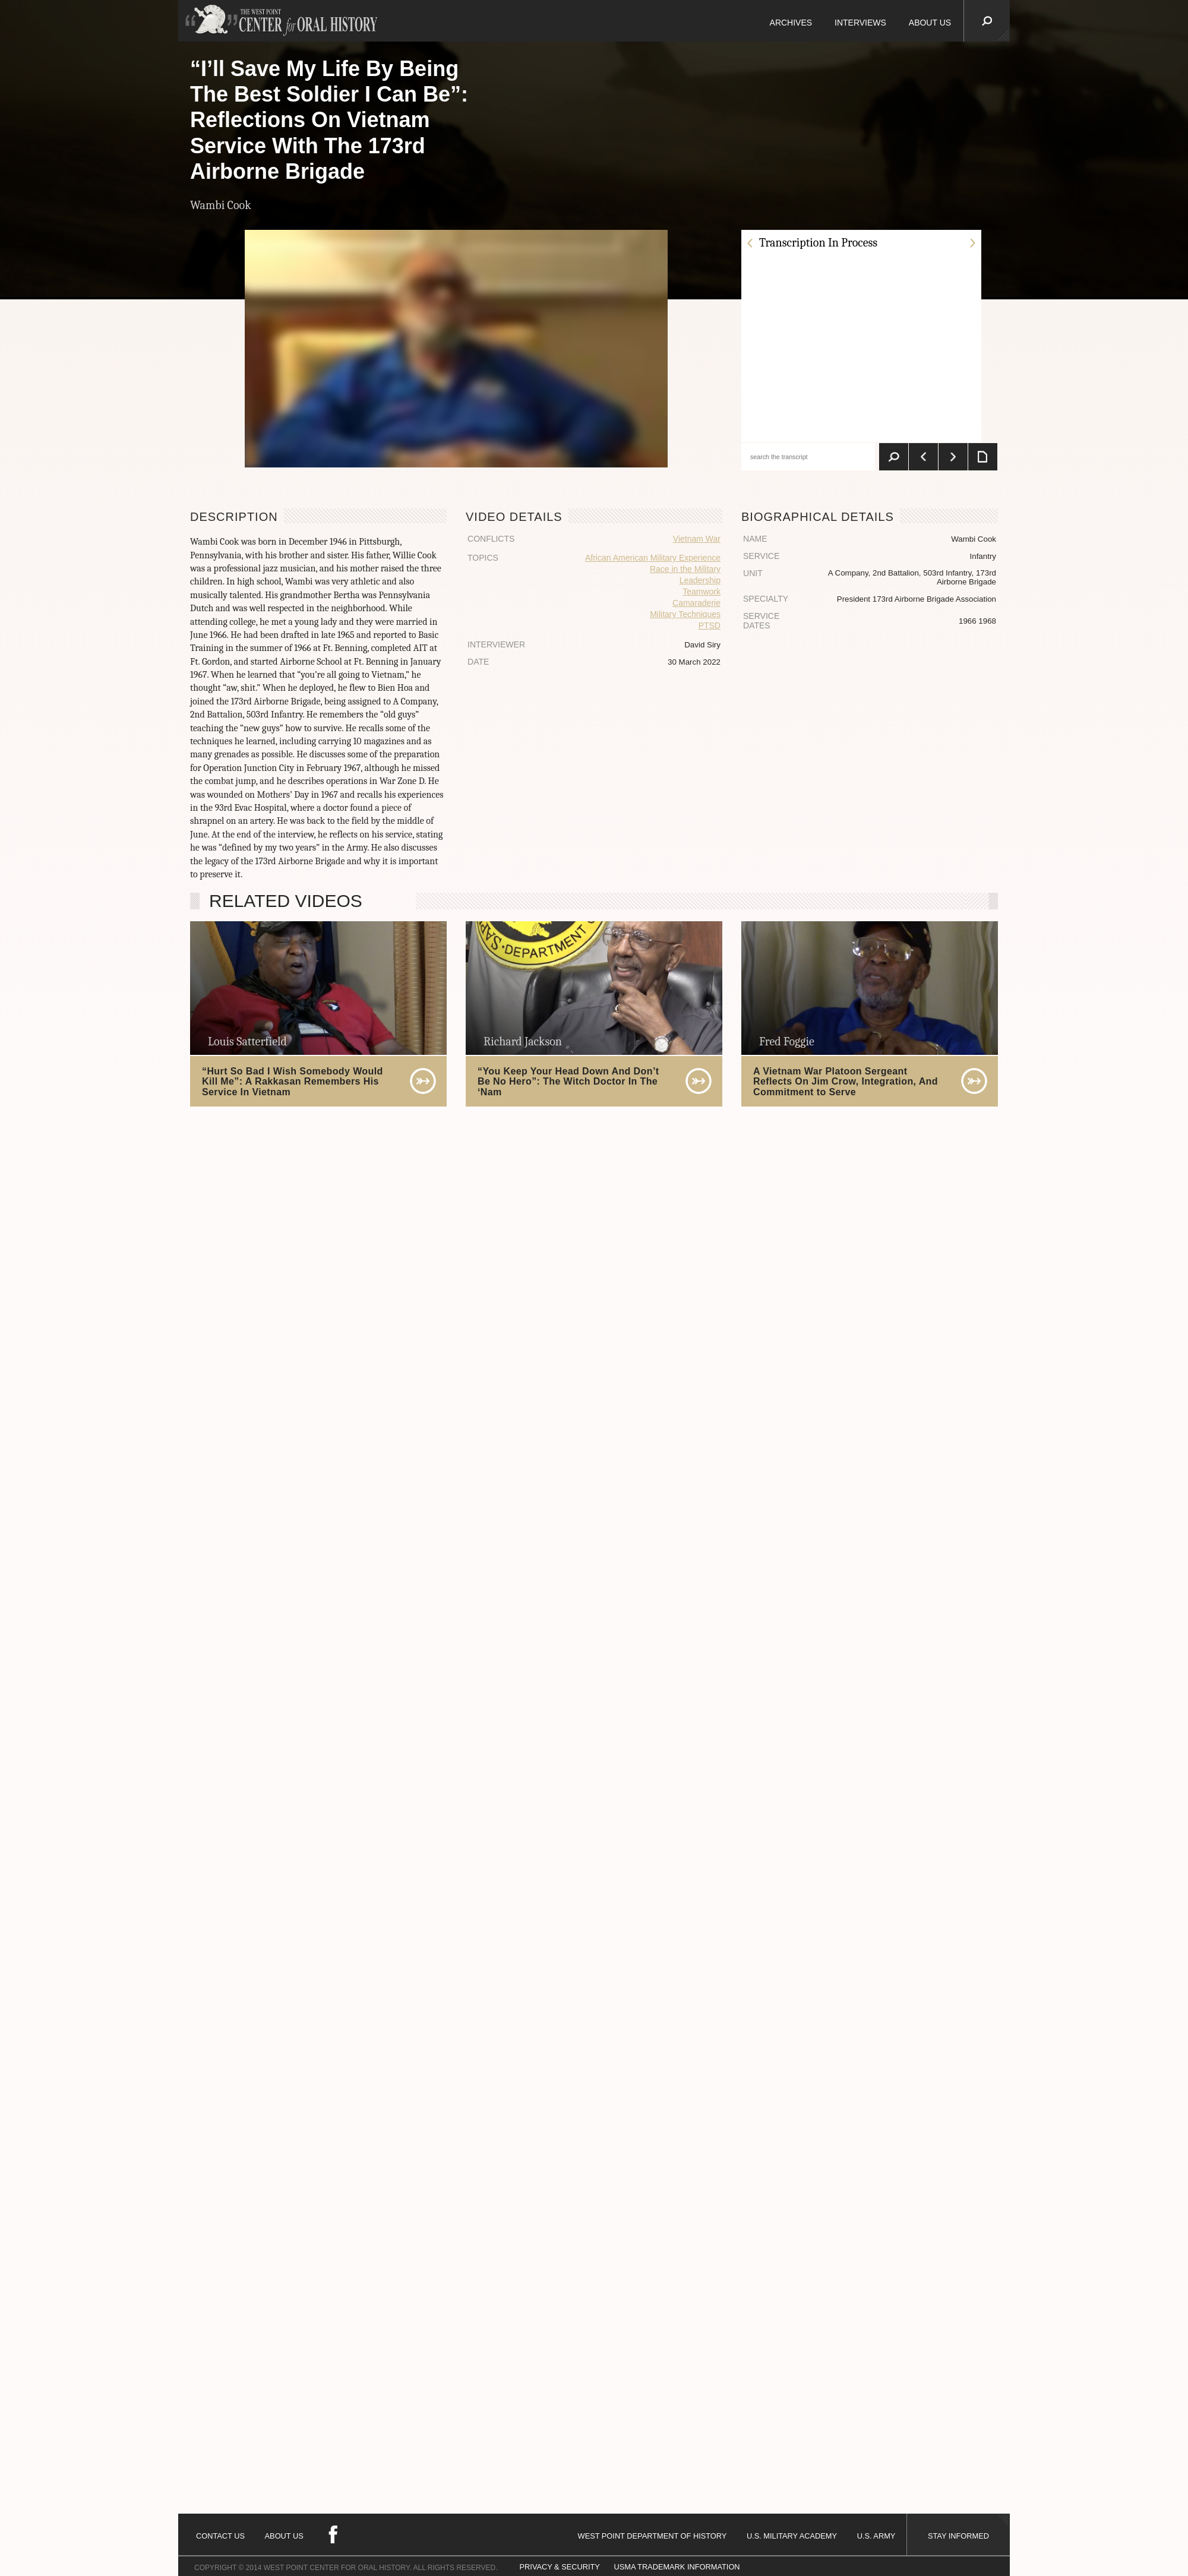 The height and width of the screenshot is (2576, 1188). What do you see at coordinates (702, 591) in the screenshot?
I see `Teamwork` at bounding box center [702, 591].